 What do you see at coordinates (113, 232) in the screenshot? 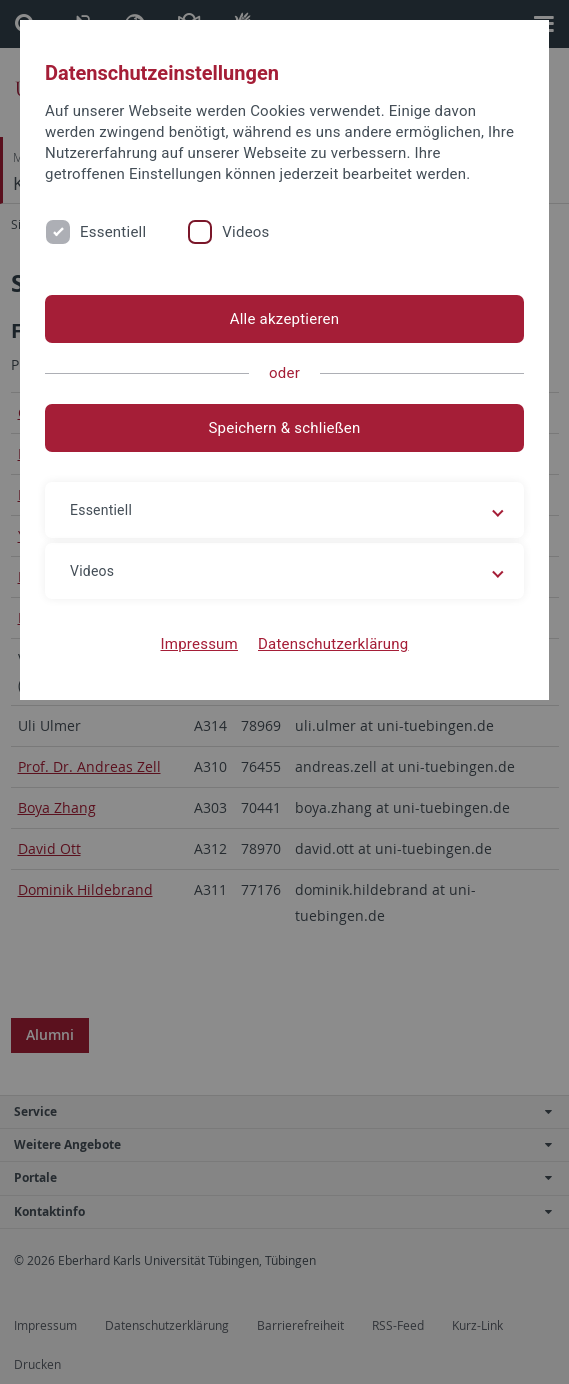
I see `Essentiell` at bounding box center [113, 232].